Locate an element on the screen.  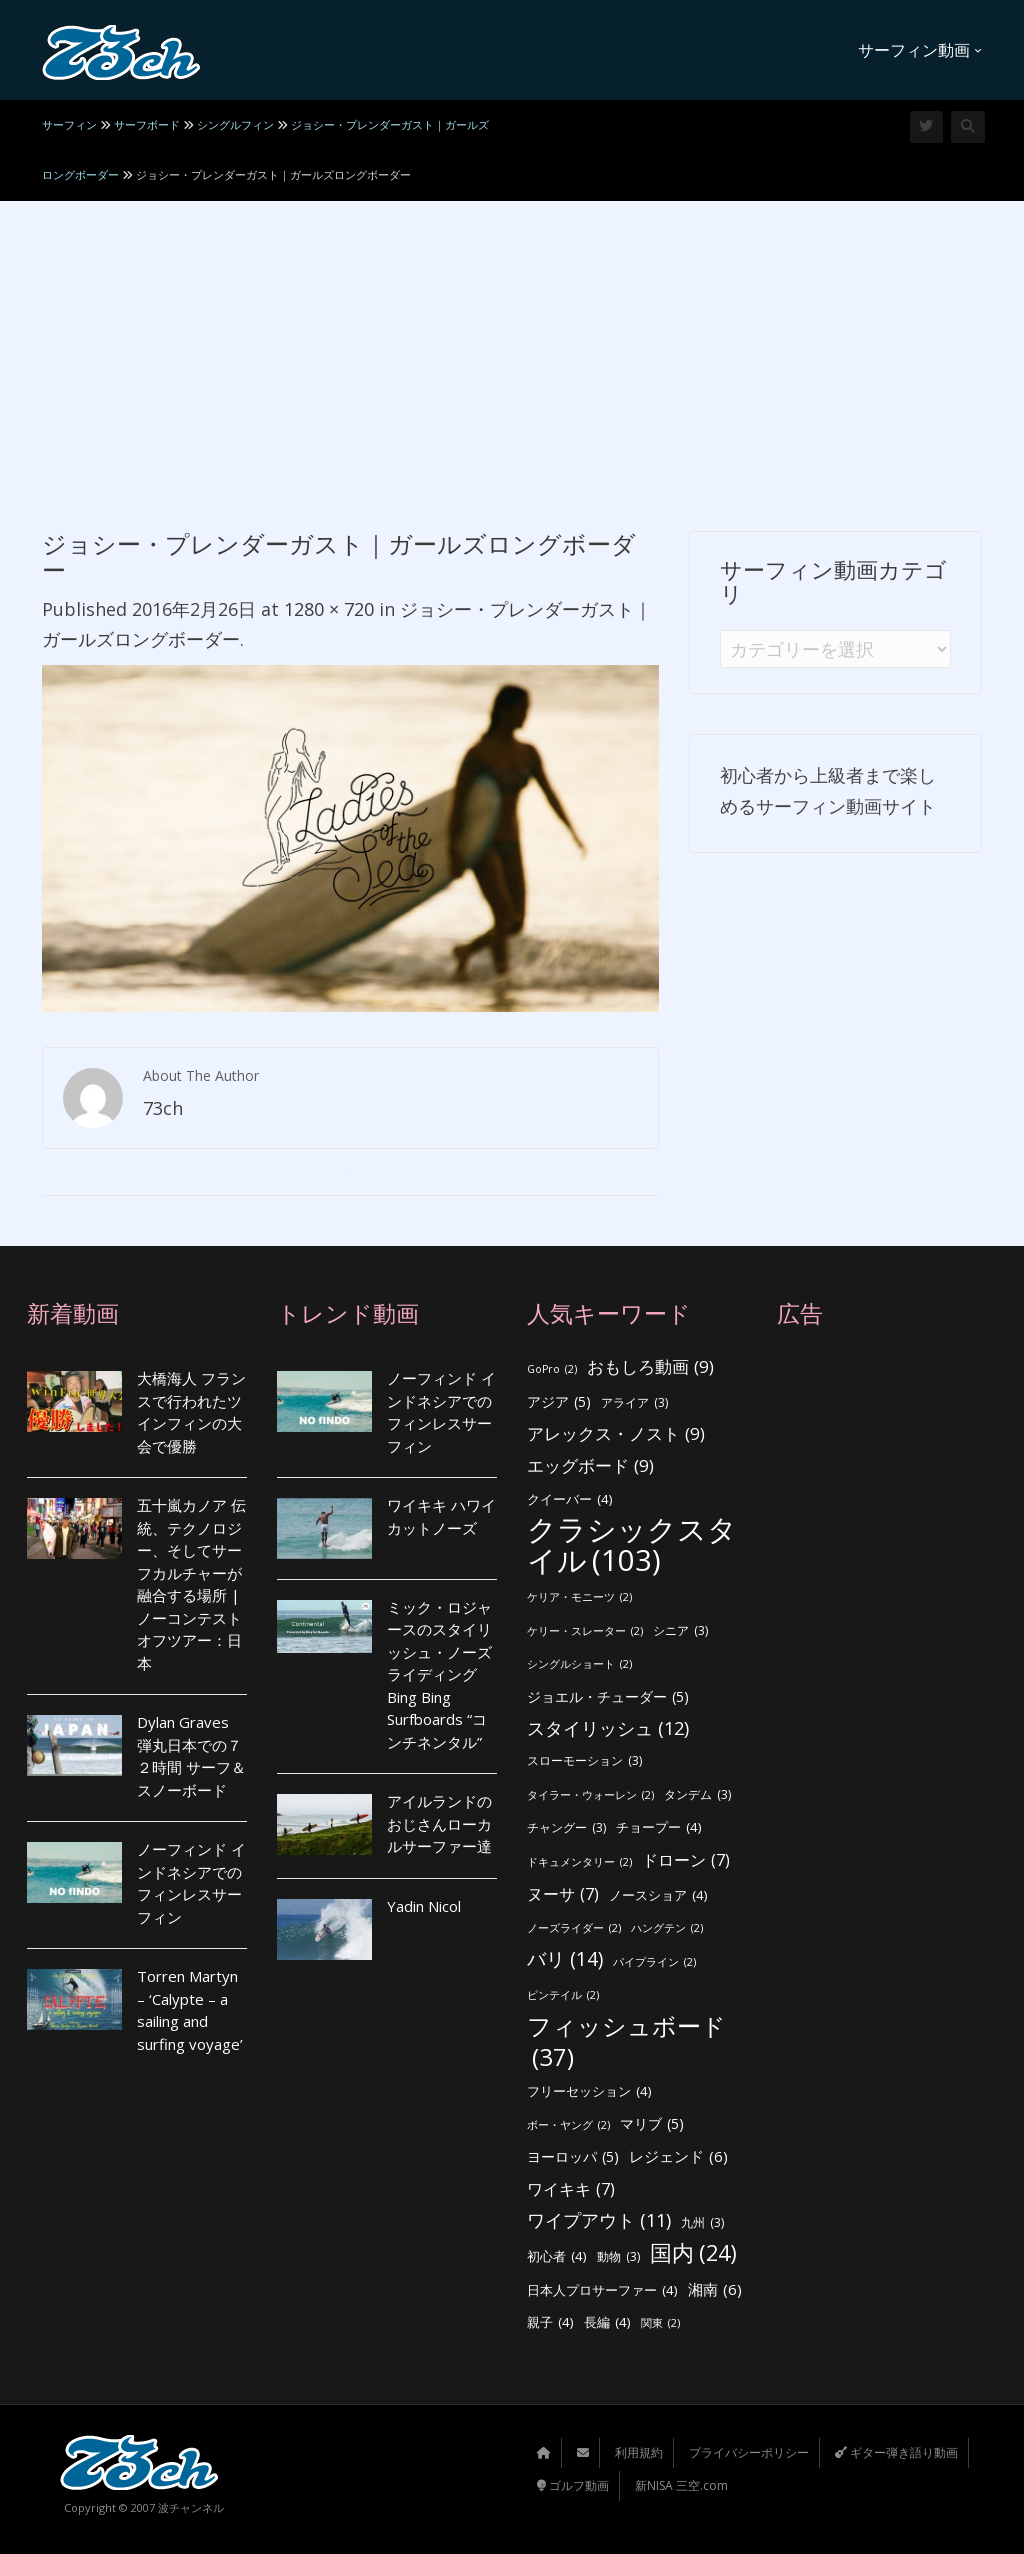
バリ [バリ (14個の項目)] is located at coordinates (565, 1959).